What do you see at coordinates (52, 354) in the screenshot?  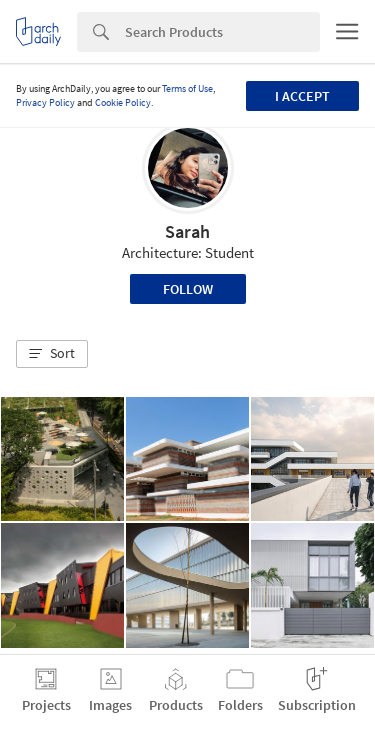 I see `[button]` at bounding box center [52, 354].